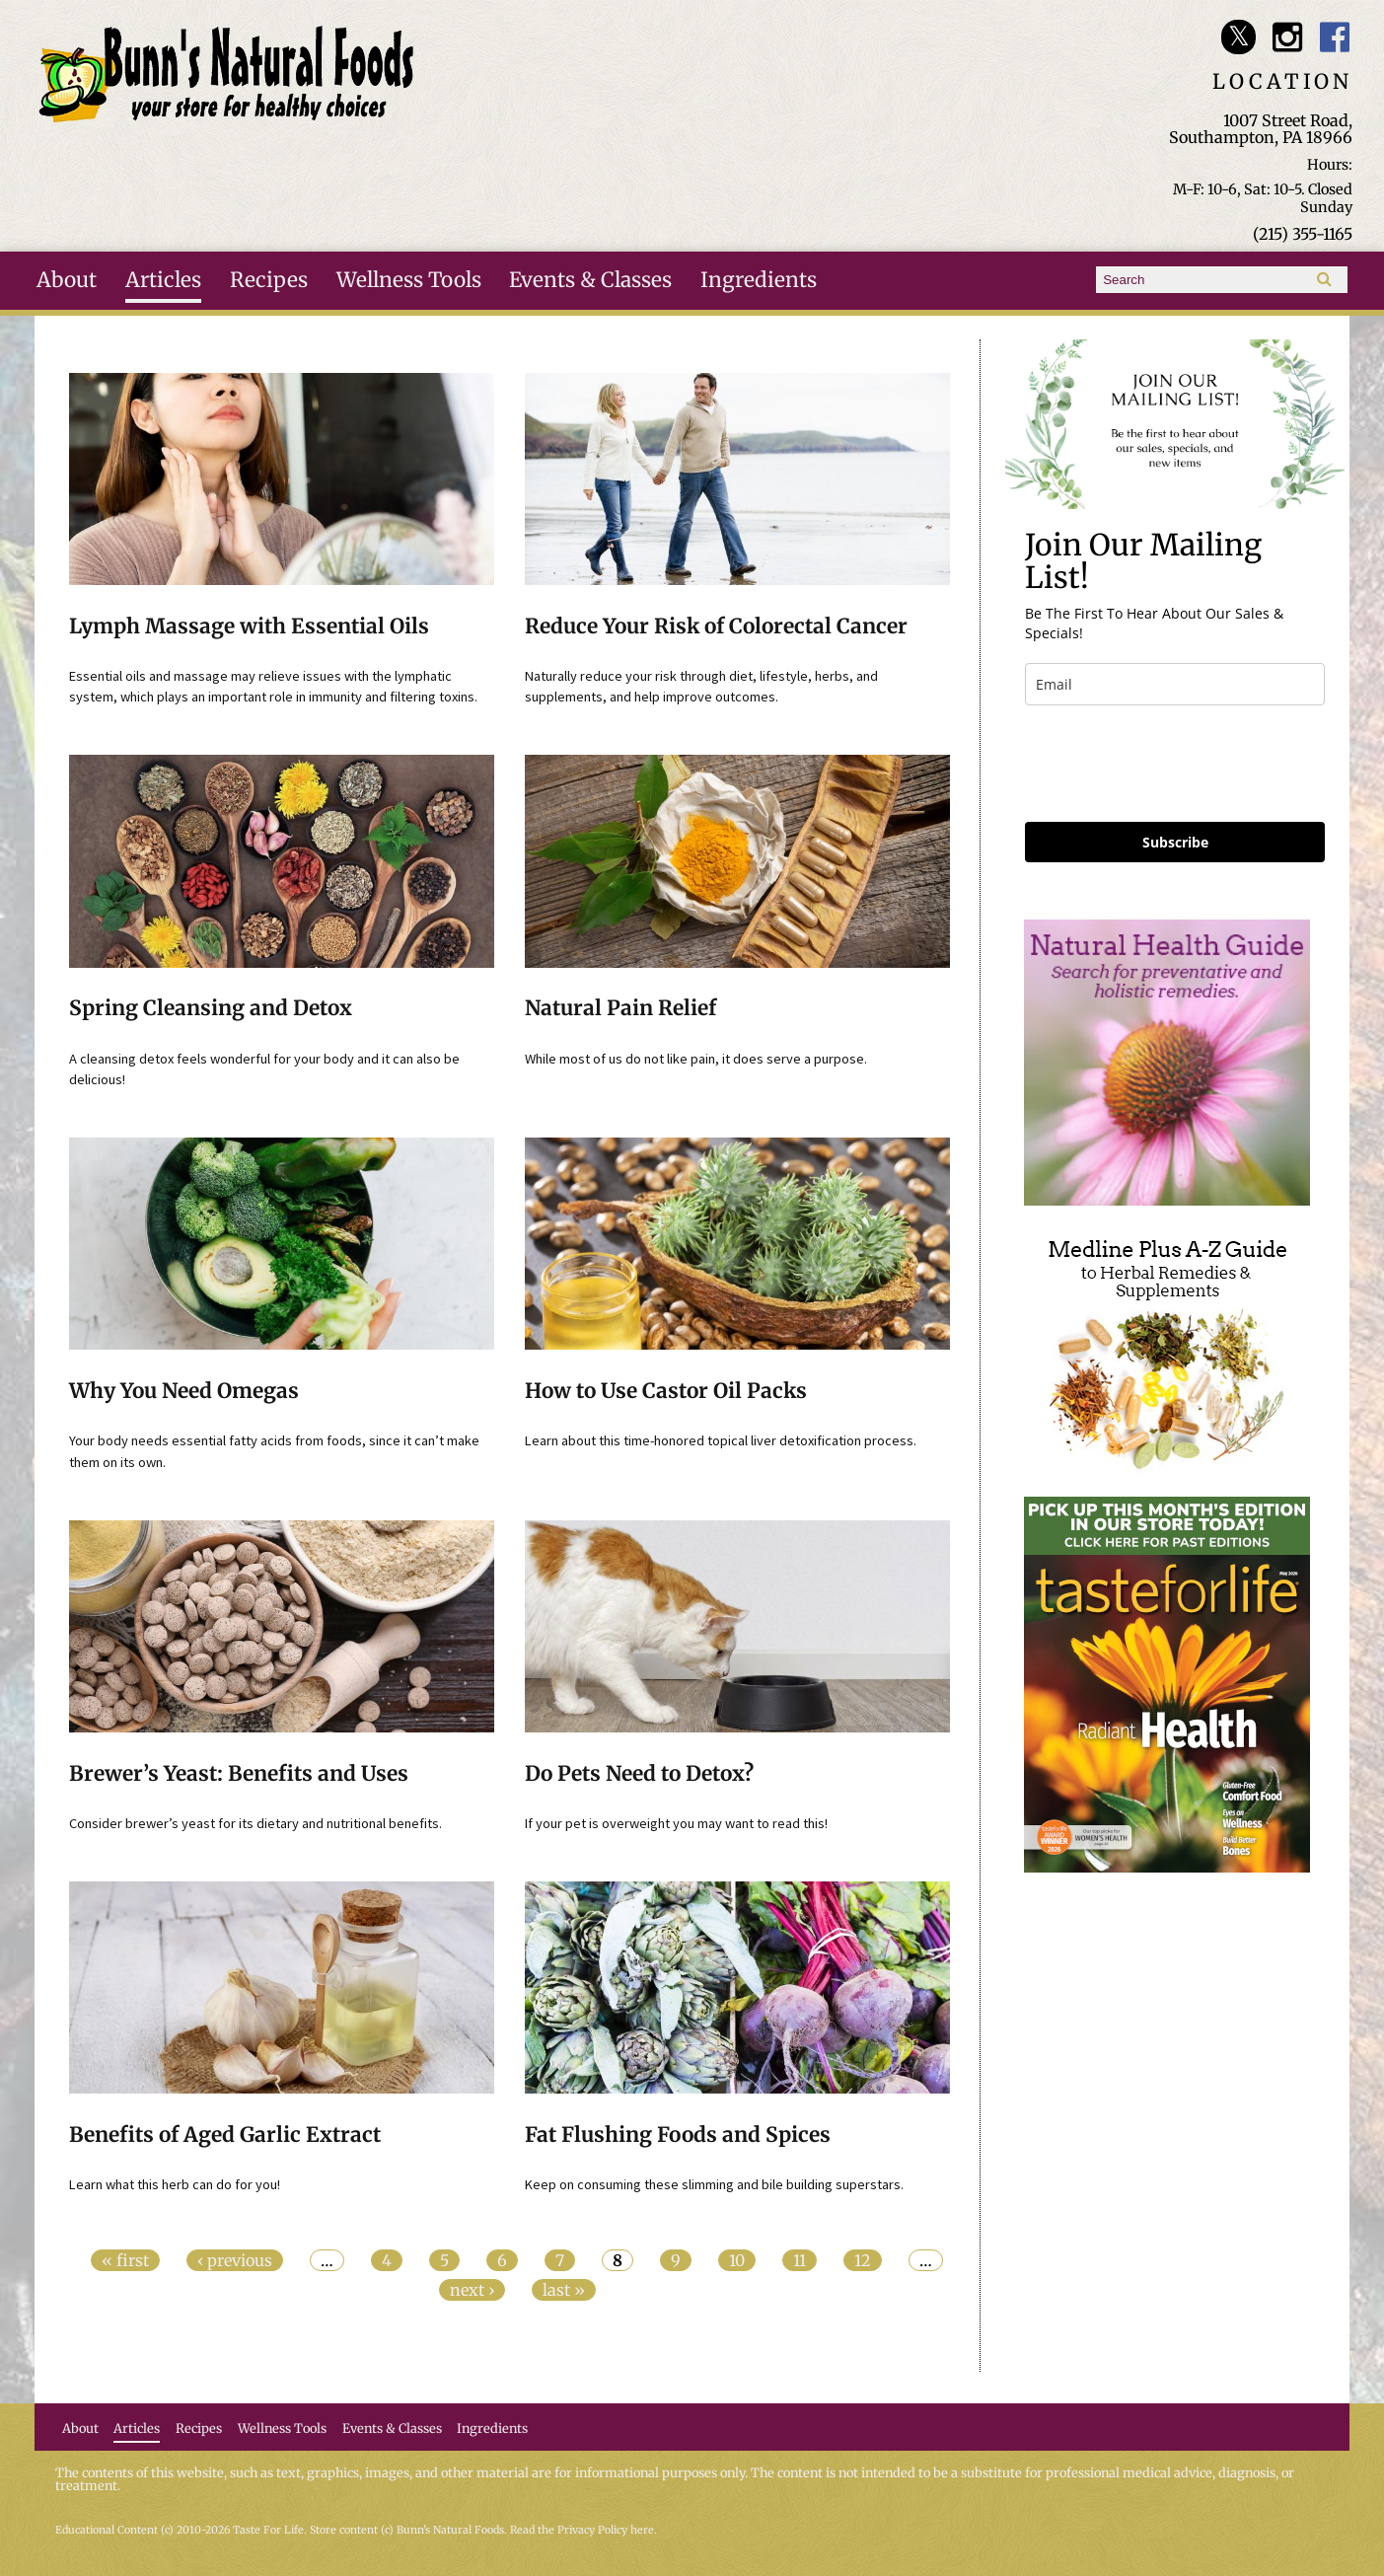 The image size is (1384, 2576). Describe the element at coordinates (66, 280) in the screenshot. I see `About` at that location.